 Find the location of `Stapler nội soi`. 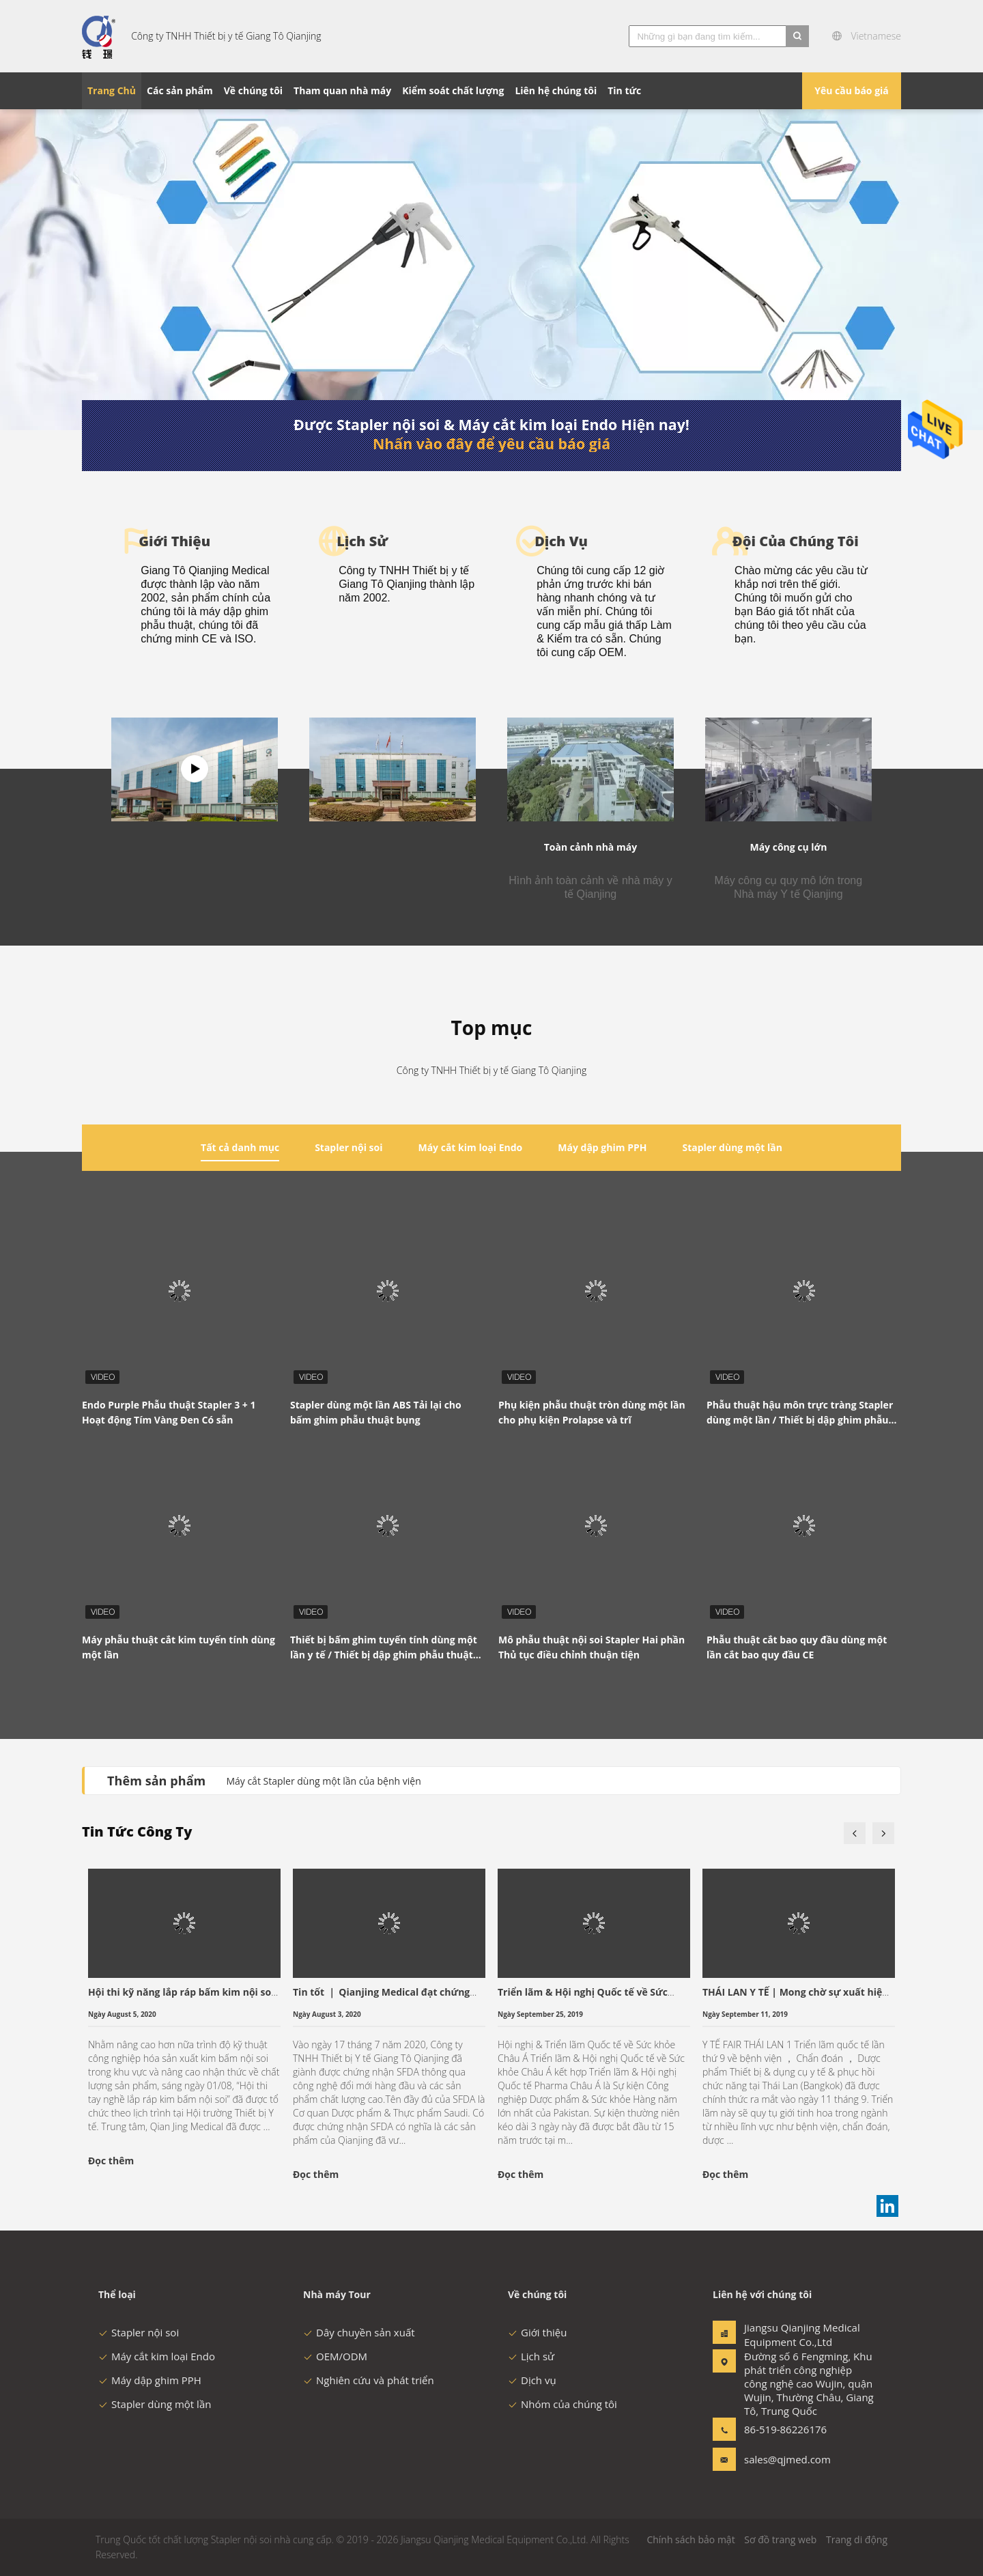

Stapler nội soi is located at coordinates (138, 2332).